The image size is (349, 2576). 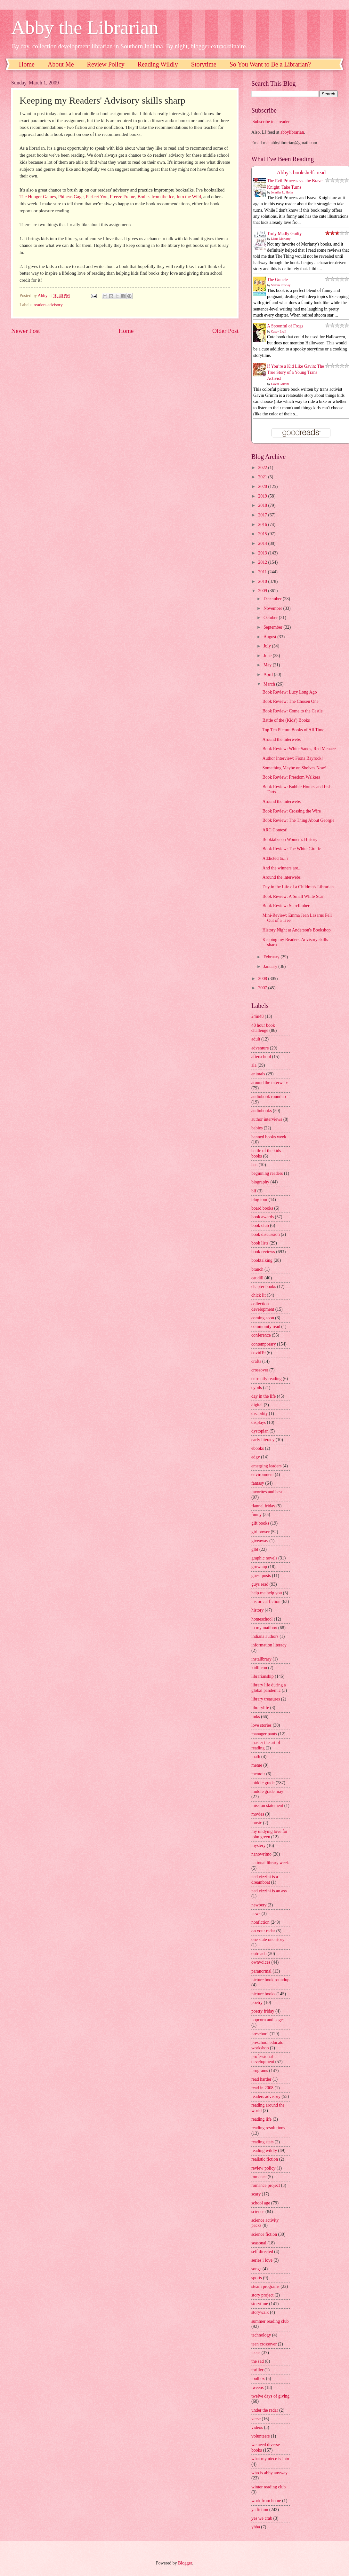 I want to click on who is abby anyway, so click(x=269, y=2472).